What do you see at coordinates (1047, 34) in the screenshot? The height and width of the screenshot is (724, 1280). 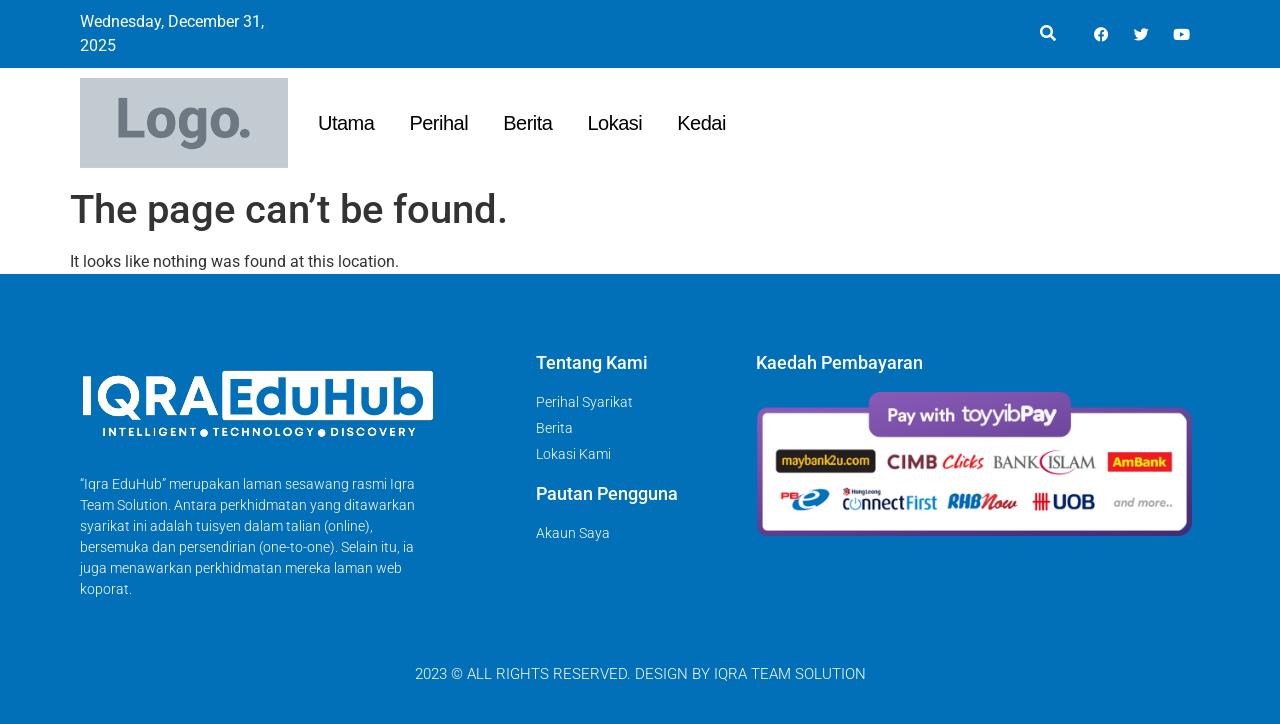 I see `[button]` at bounding box center [1047, 34].